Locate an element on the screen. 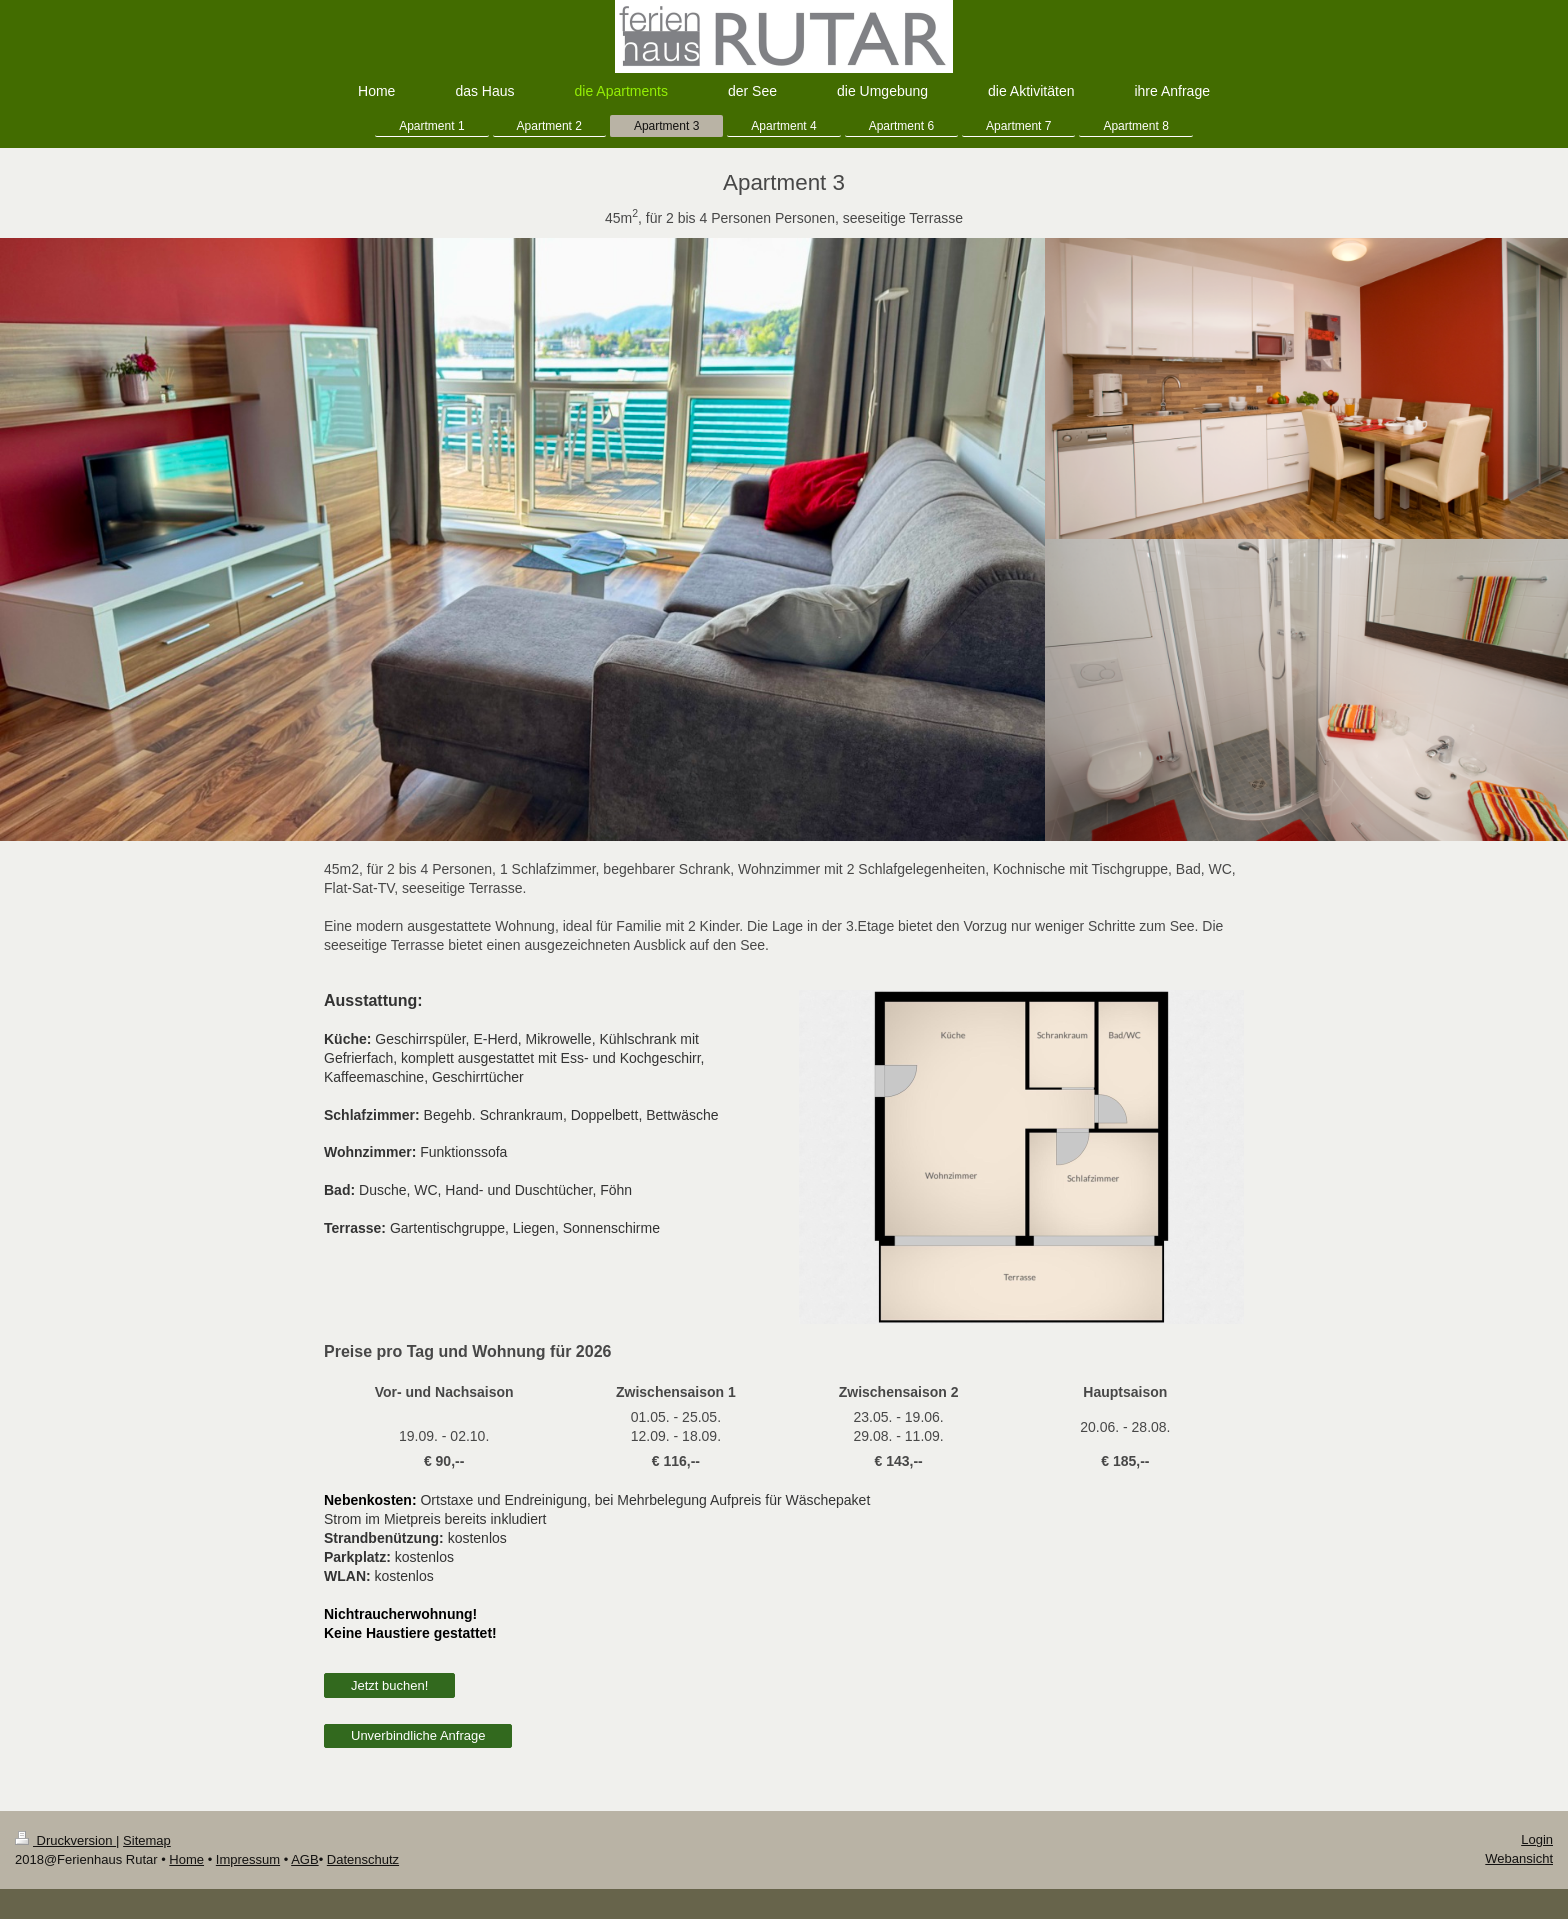  Webansicht is located at coordinates (1519, 1858).